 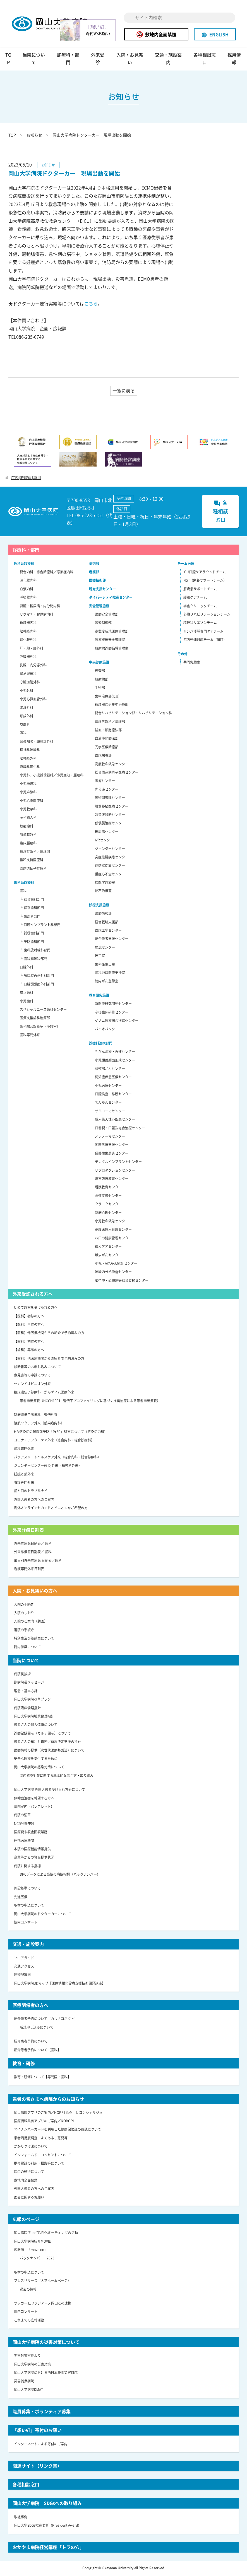 What do you see at coordinates (8, 59) in the screenshot?
I see `TOP` at bounding box center [8, 59].